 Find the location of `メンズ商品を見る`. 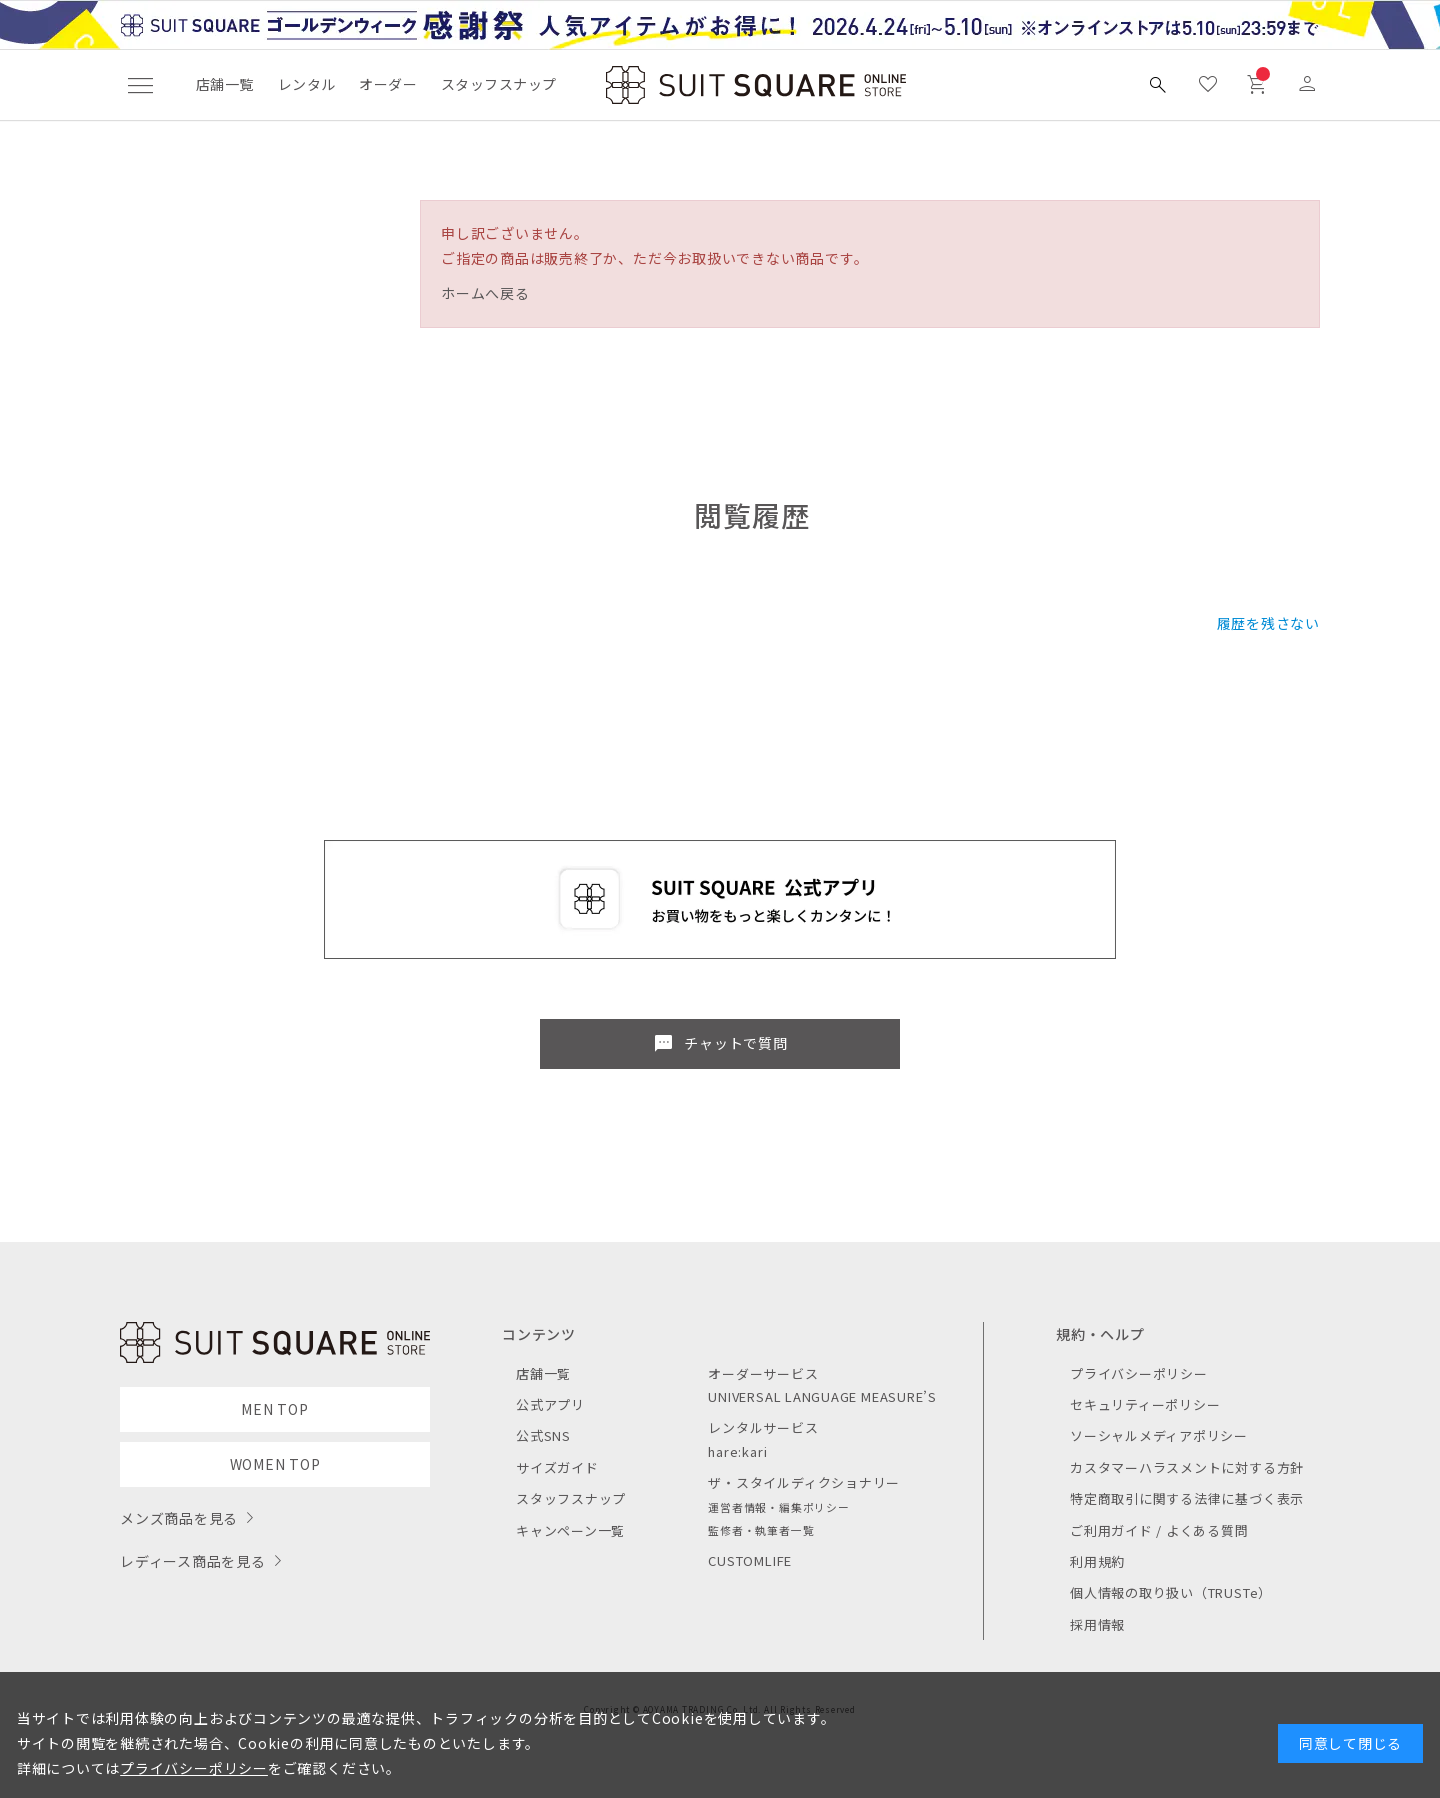

メンズ商品を見る is located at coordinates (179, 1518).